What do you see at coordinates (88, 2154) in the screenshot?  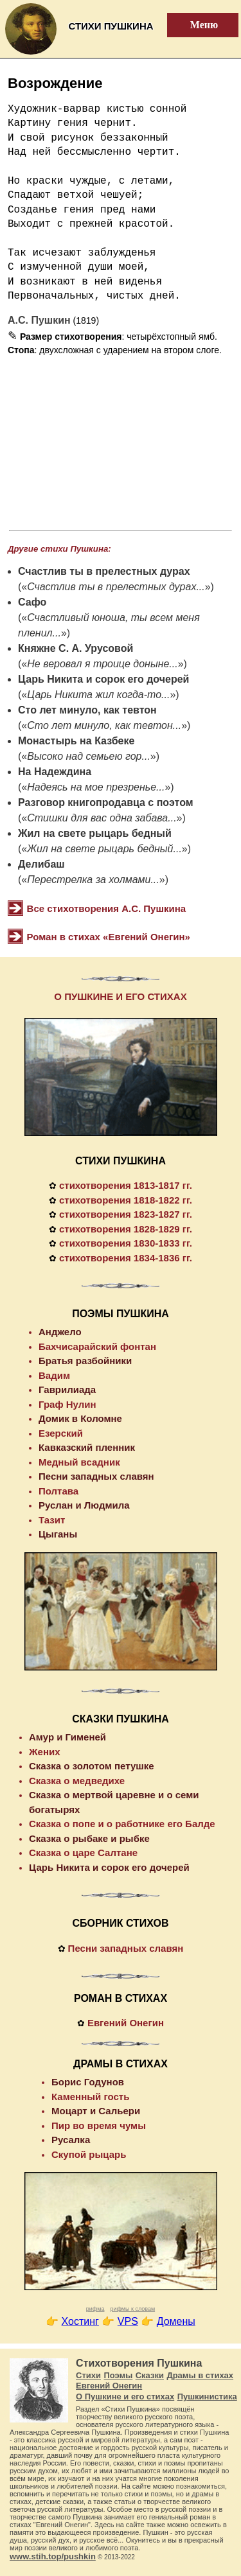 I see `Скупой рыцарь` at bounding box center [88, 2154].